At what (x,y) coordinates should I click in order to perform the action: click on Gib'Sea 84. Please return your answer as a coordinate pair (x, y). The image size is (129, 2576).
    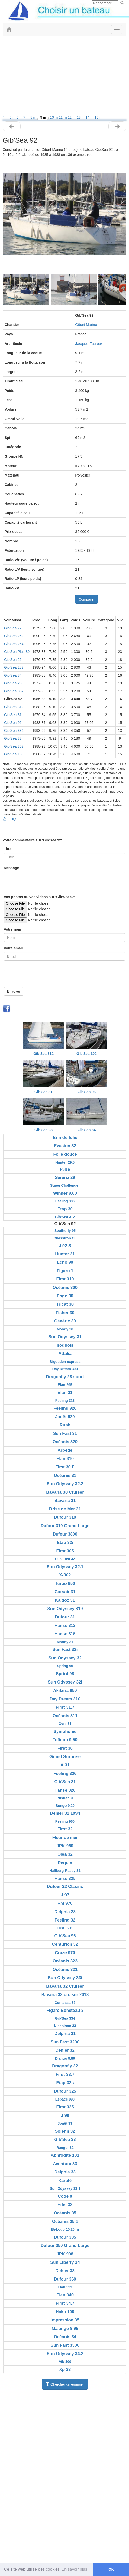
    Looking at the image, I should click on (13, 675).